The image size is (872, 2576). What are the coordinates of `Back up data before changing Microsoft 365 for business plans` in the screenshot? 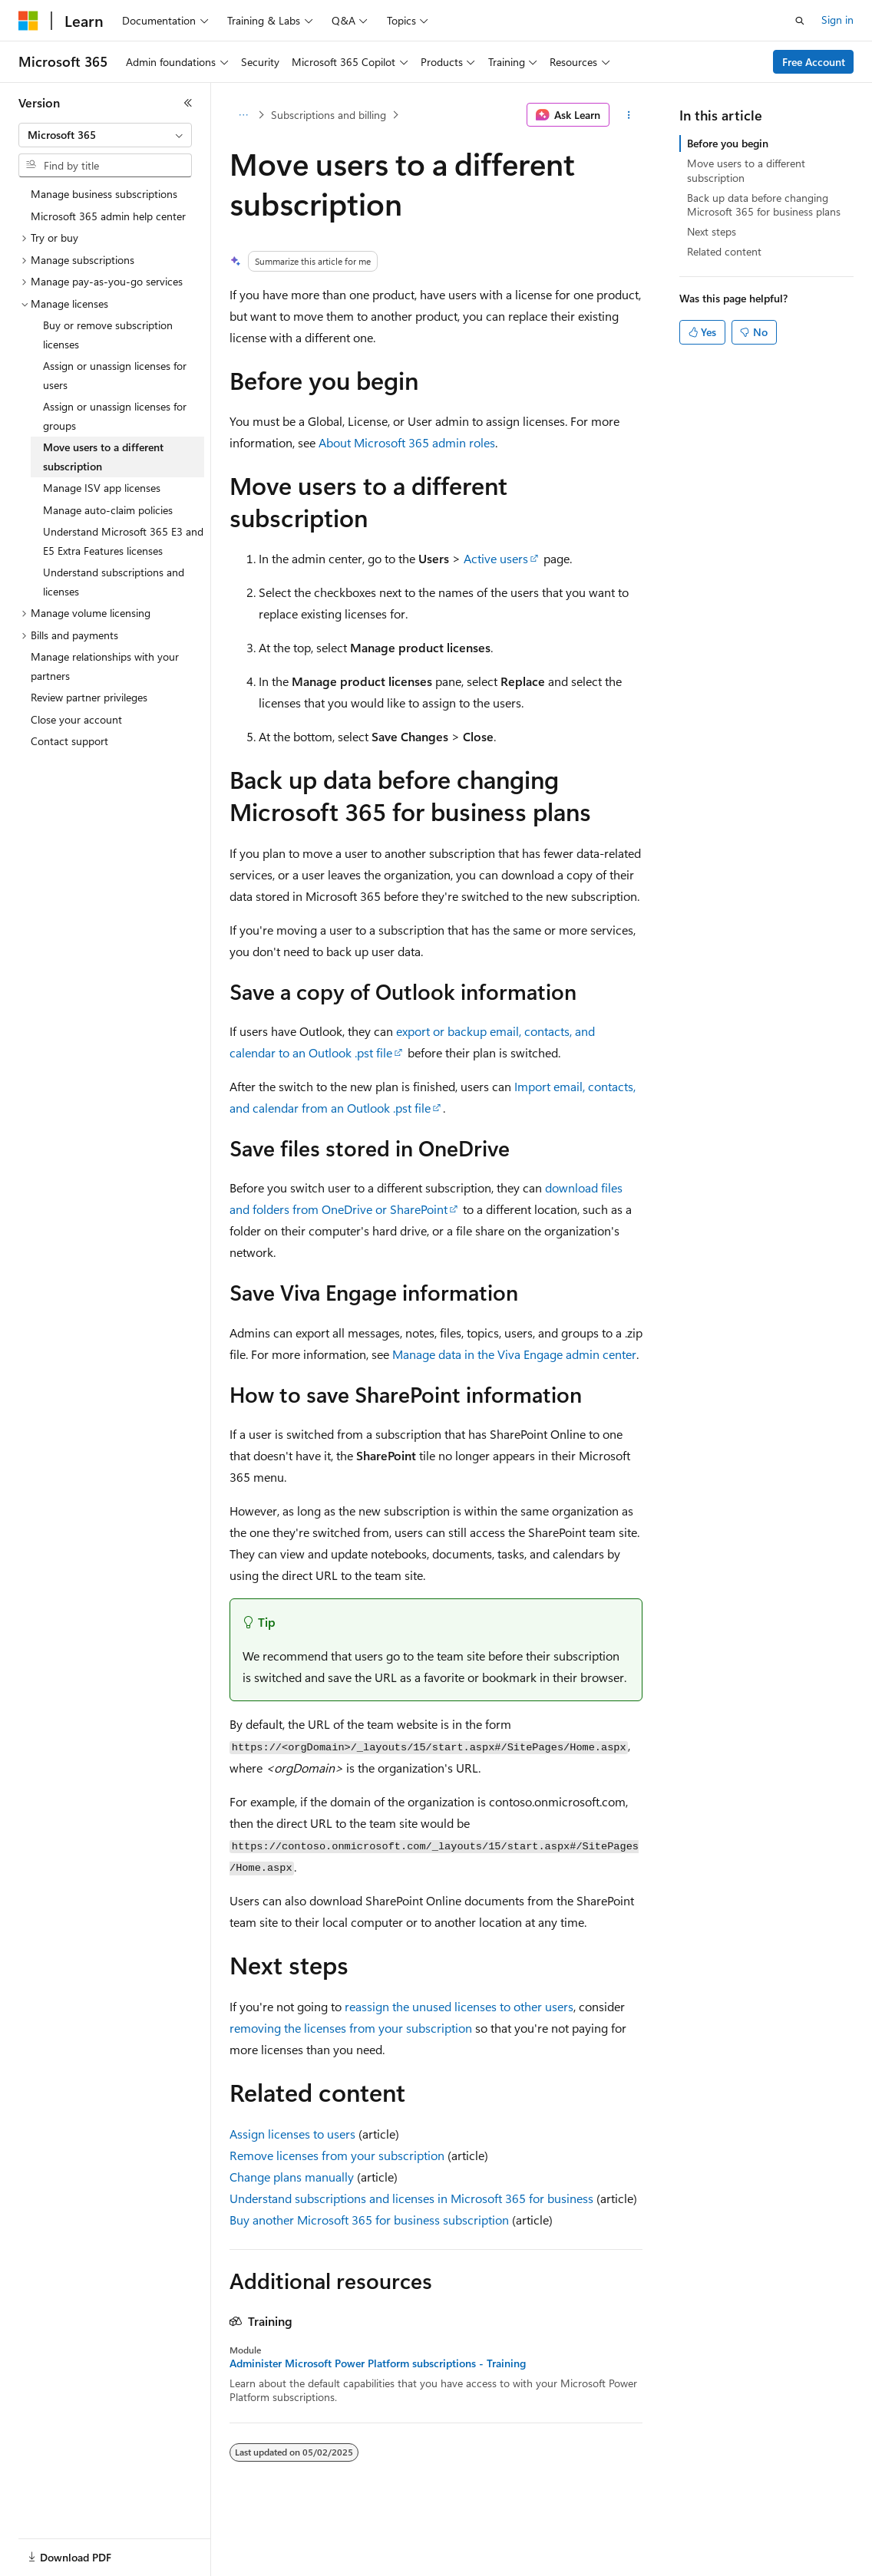 It's located at (764, 204).